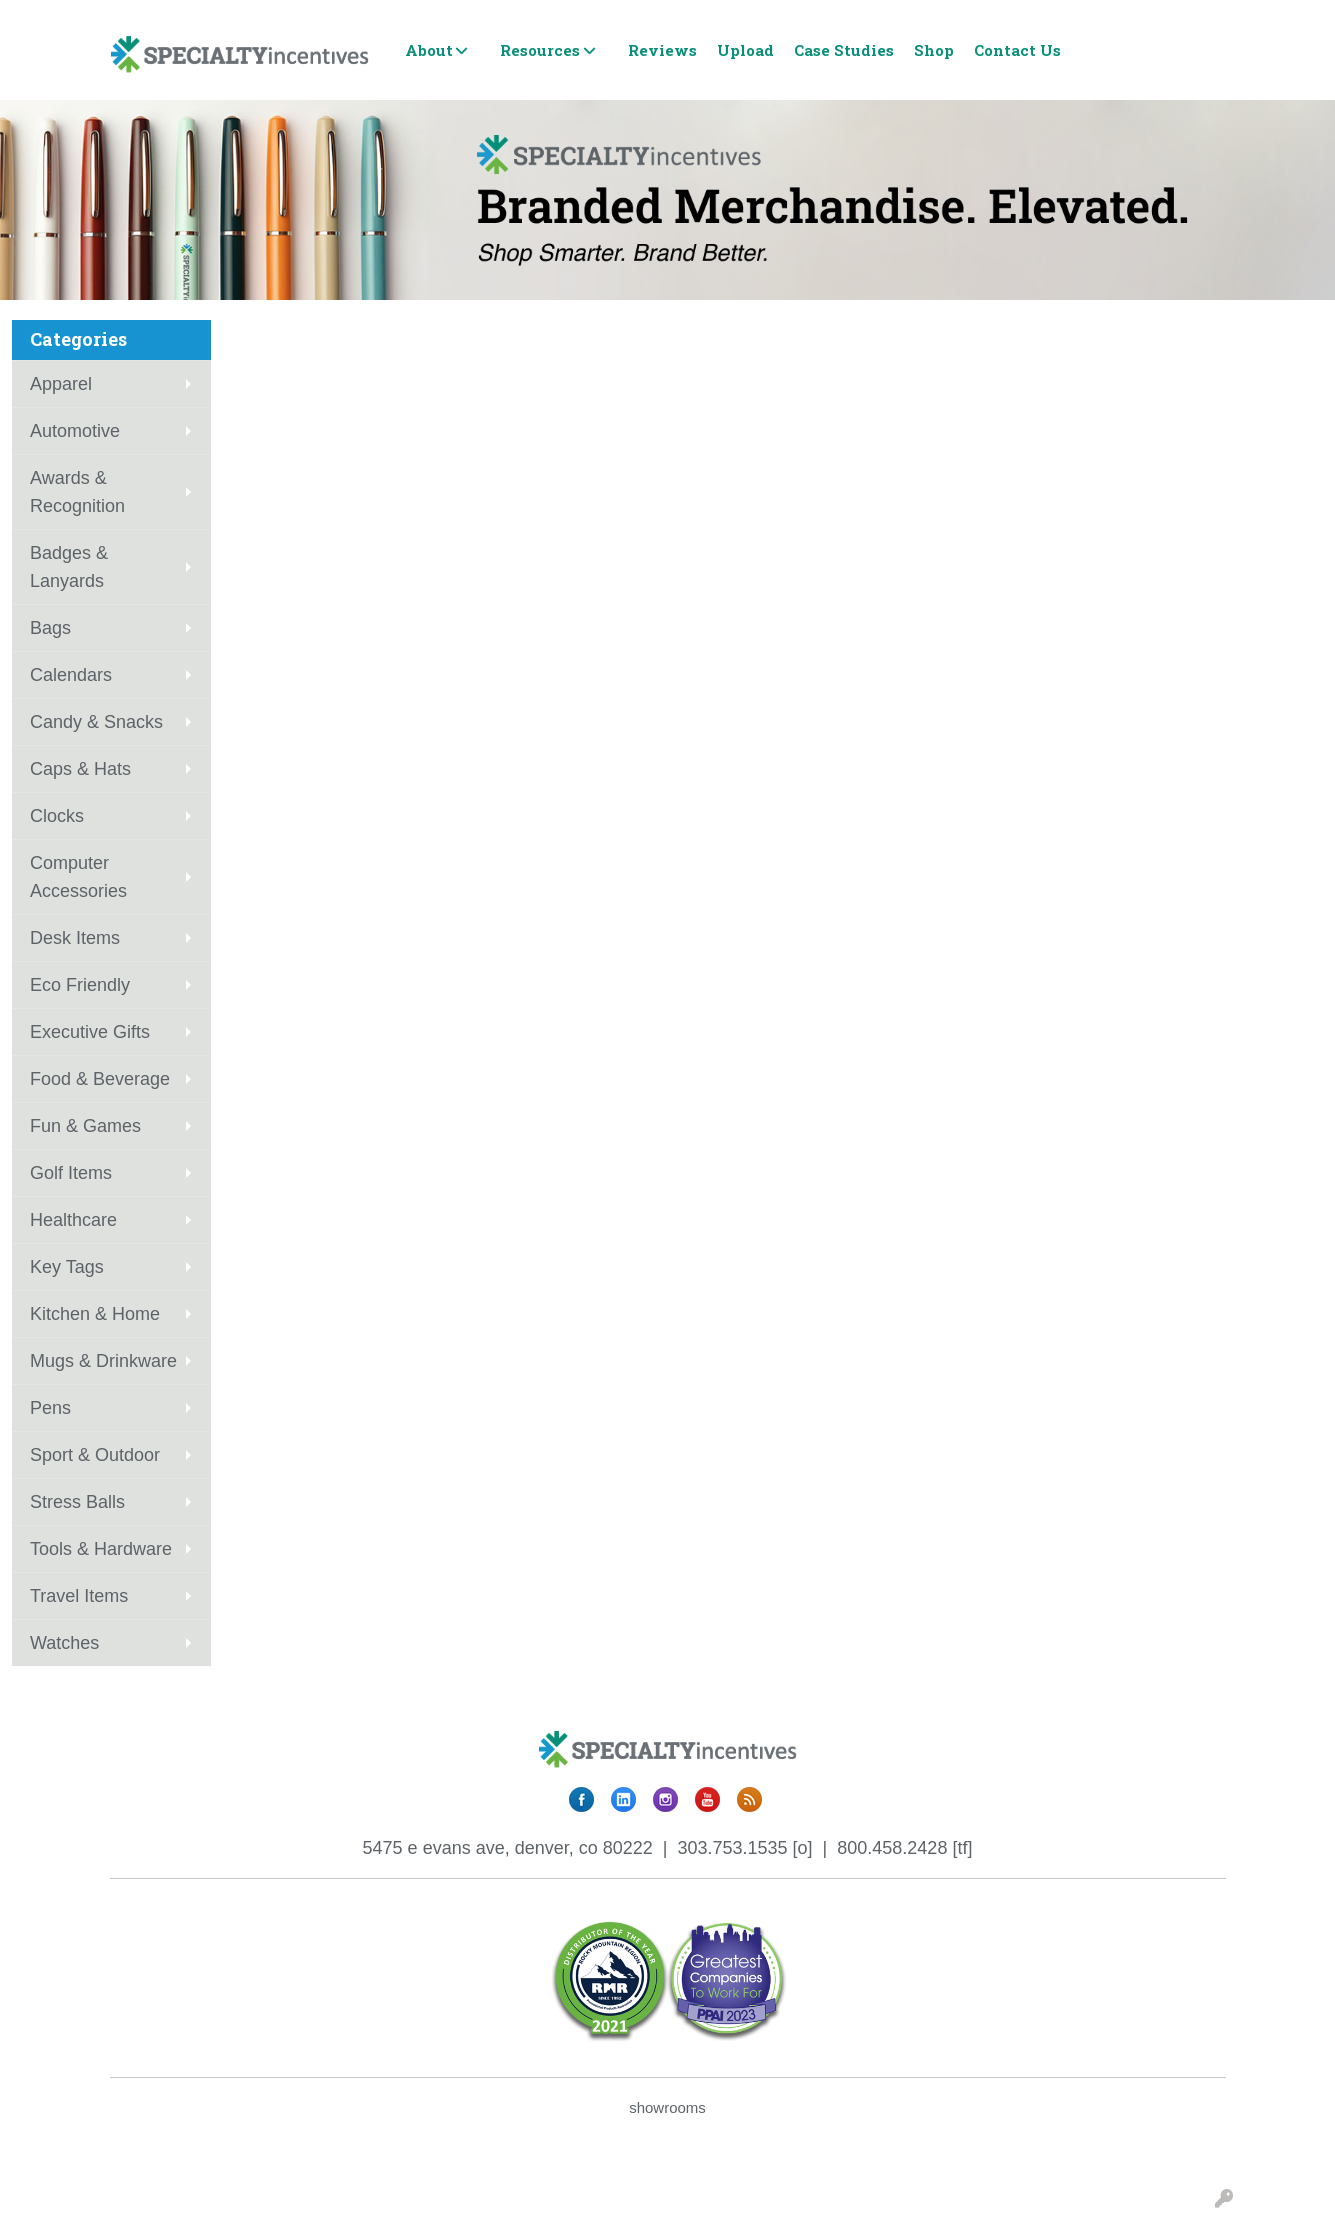  I want to click on Sport & Outdoor, so click(95, 1455).